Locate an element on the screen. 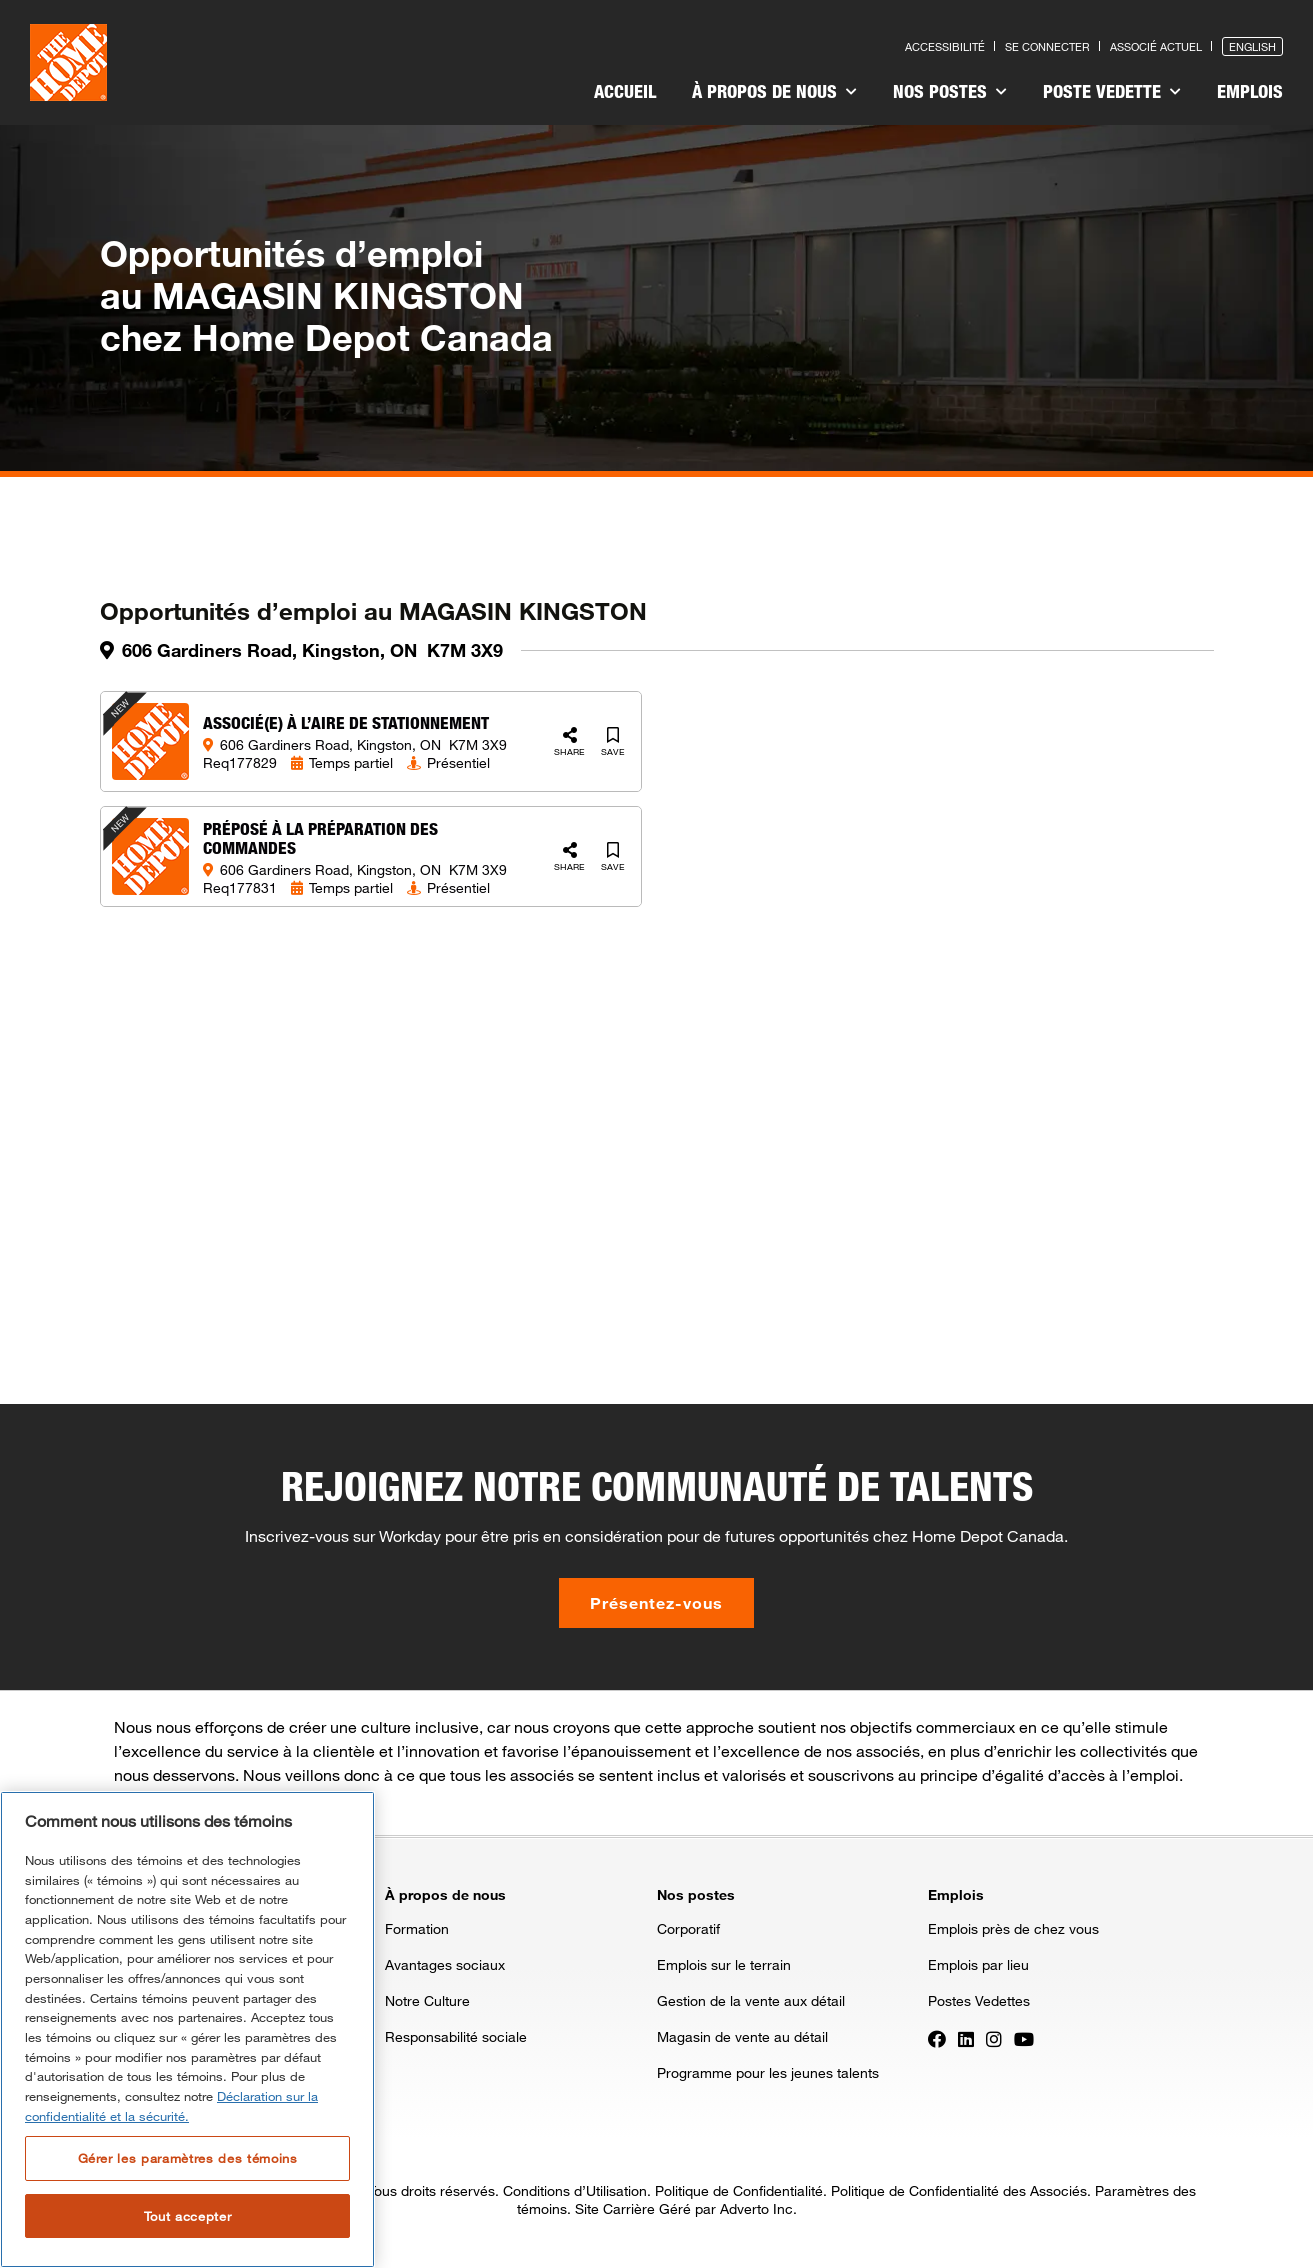 This screenshot has width=1313, height=2268. Notre Culture is located at coordinates (427, 2000).